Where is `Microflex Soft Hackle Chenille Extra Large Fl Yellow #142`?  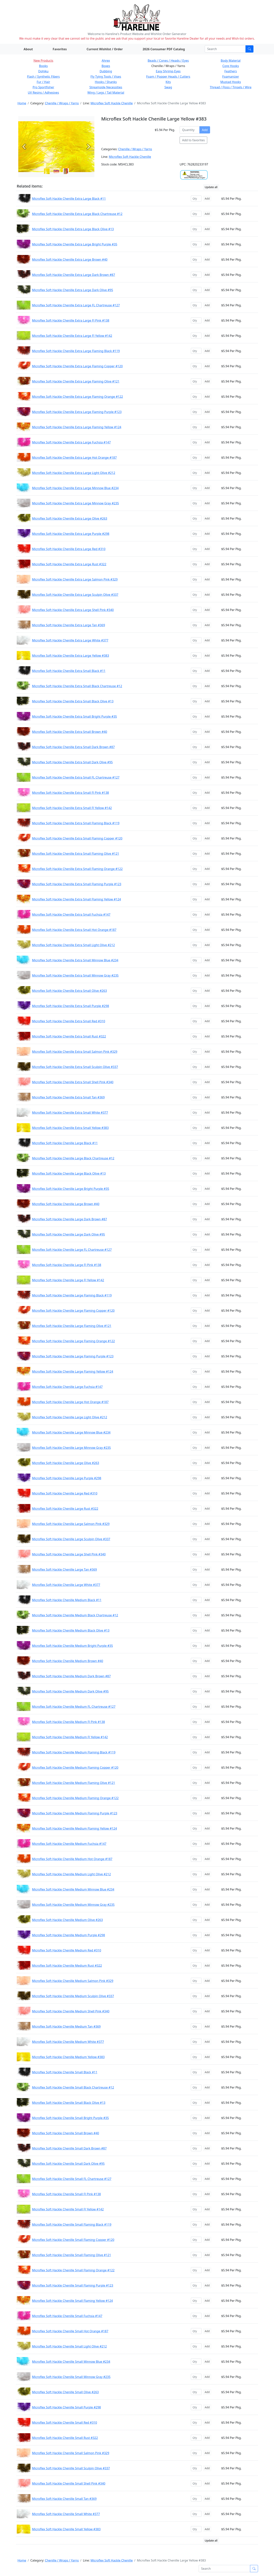 Microflex Soft Hackle Chenille Extra Large Fl Yellow #142 is located at coordinates (72, 336).